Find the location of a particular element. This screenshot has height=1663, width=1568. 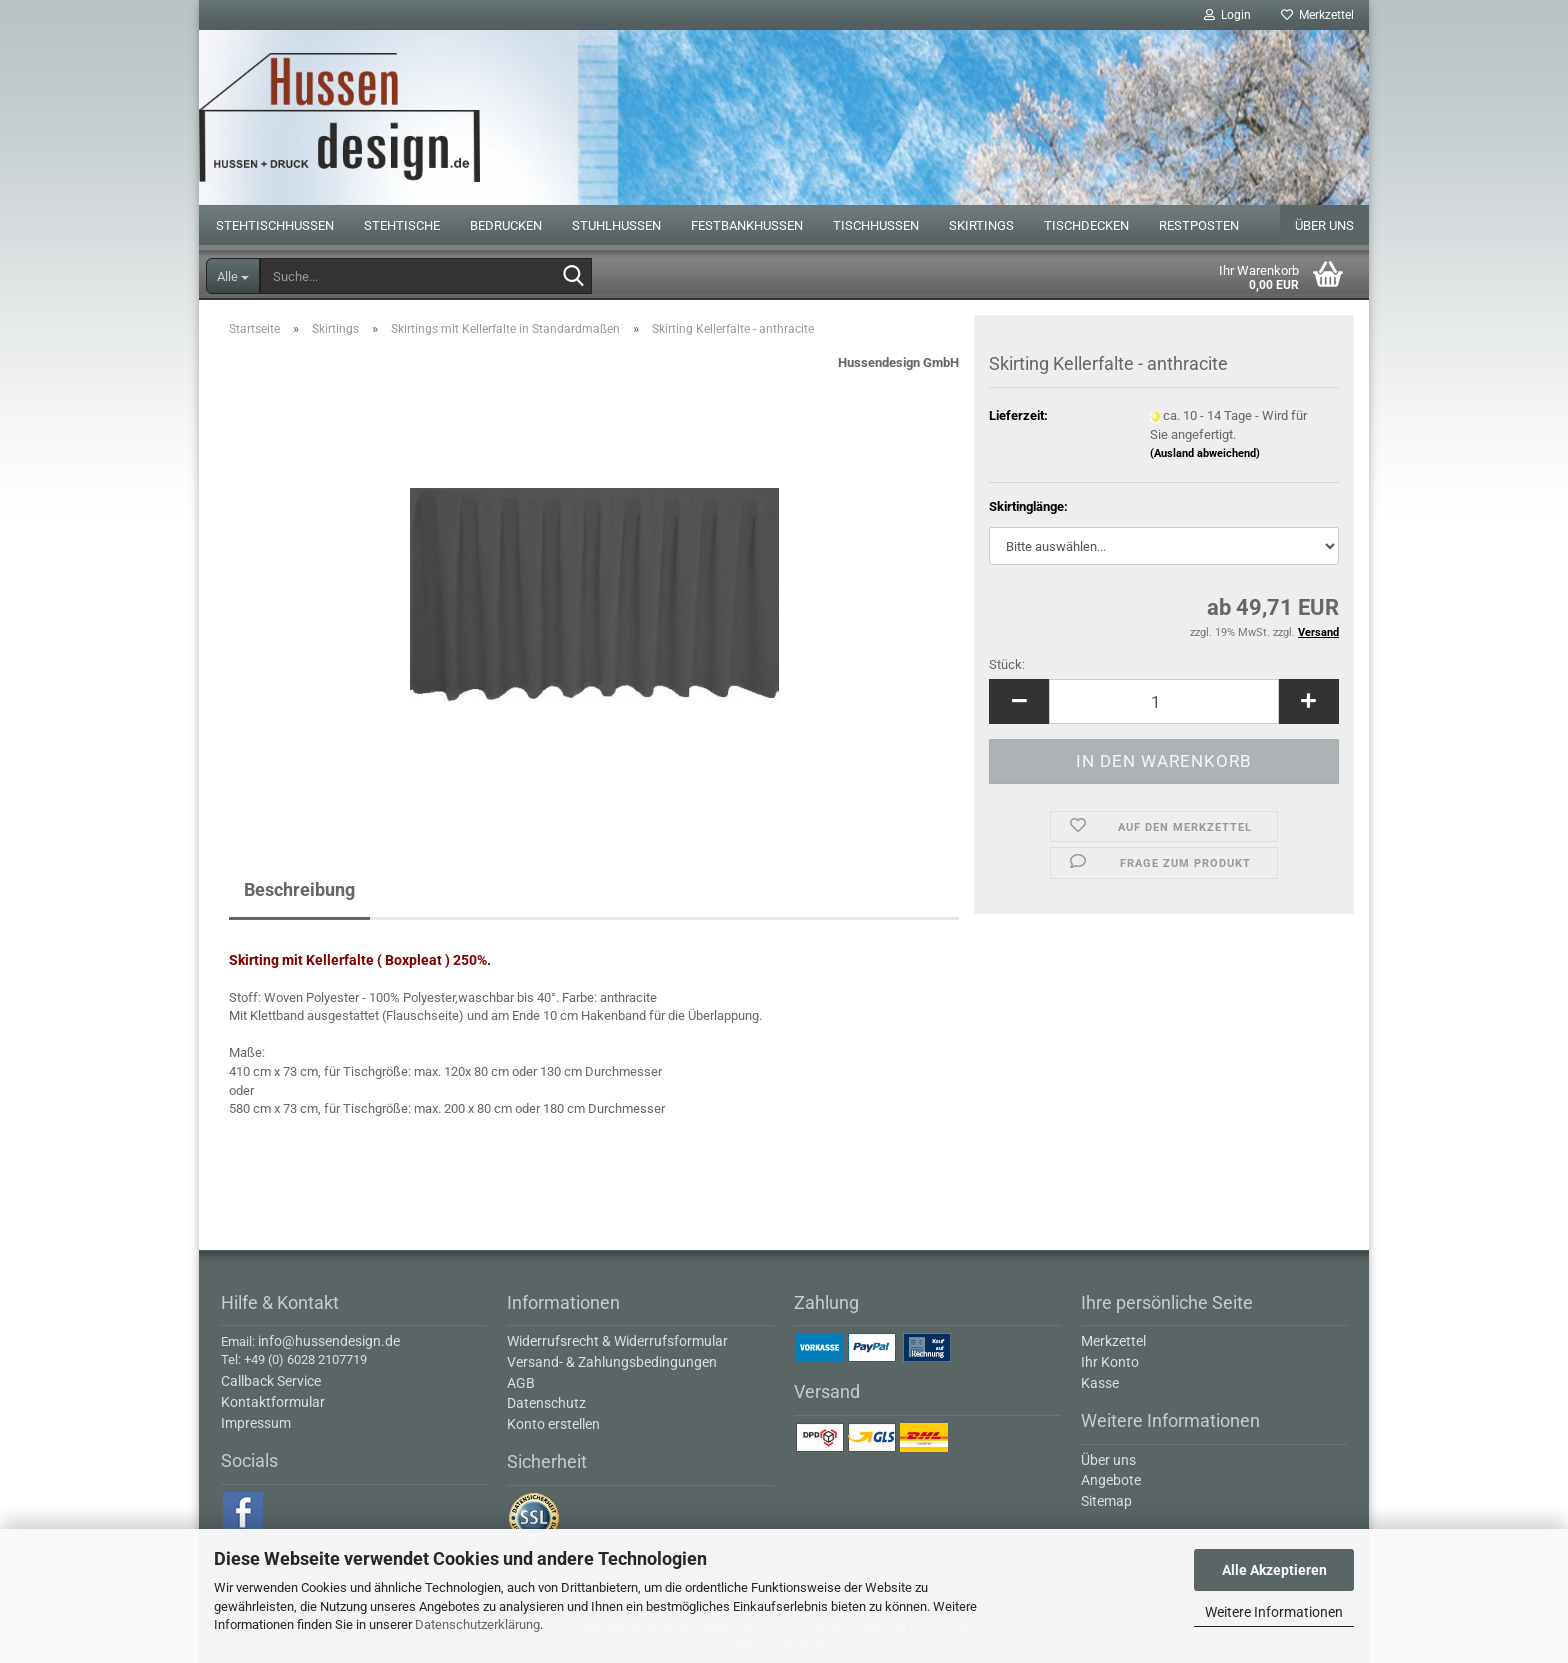

Merkzettel is located at coordinates (1317, 15).